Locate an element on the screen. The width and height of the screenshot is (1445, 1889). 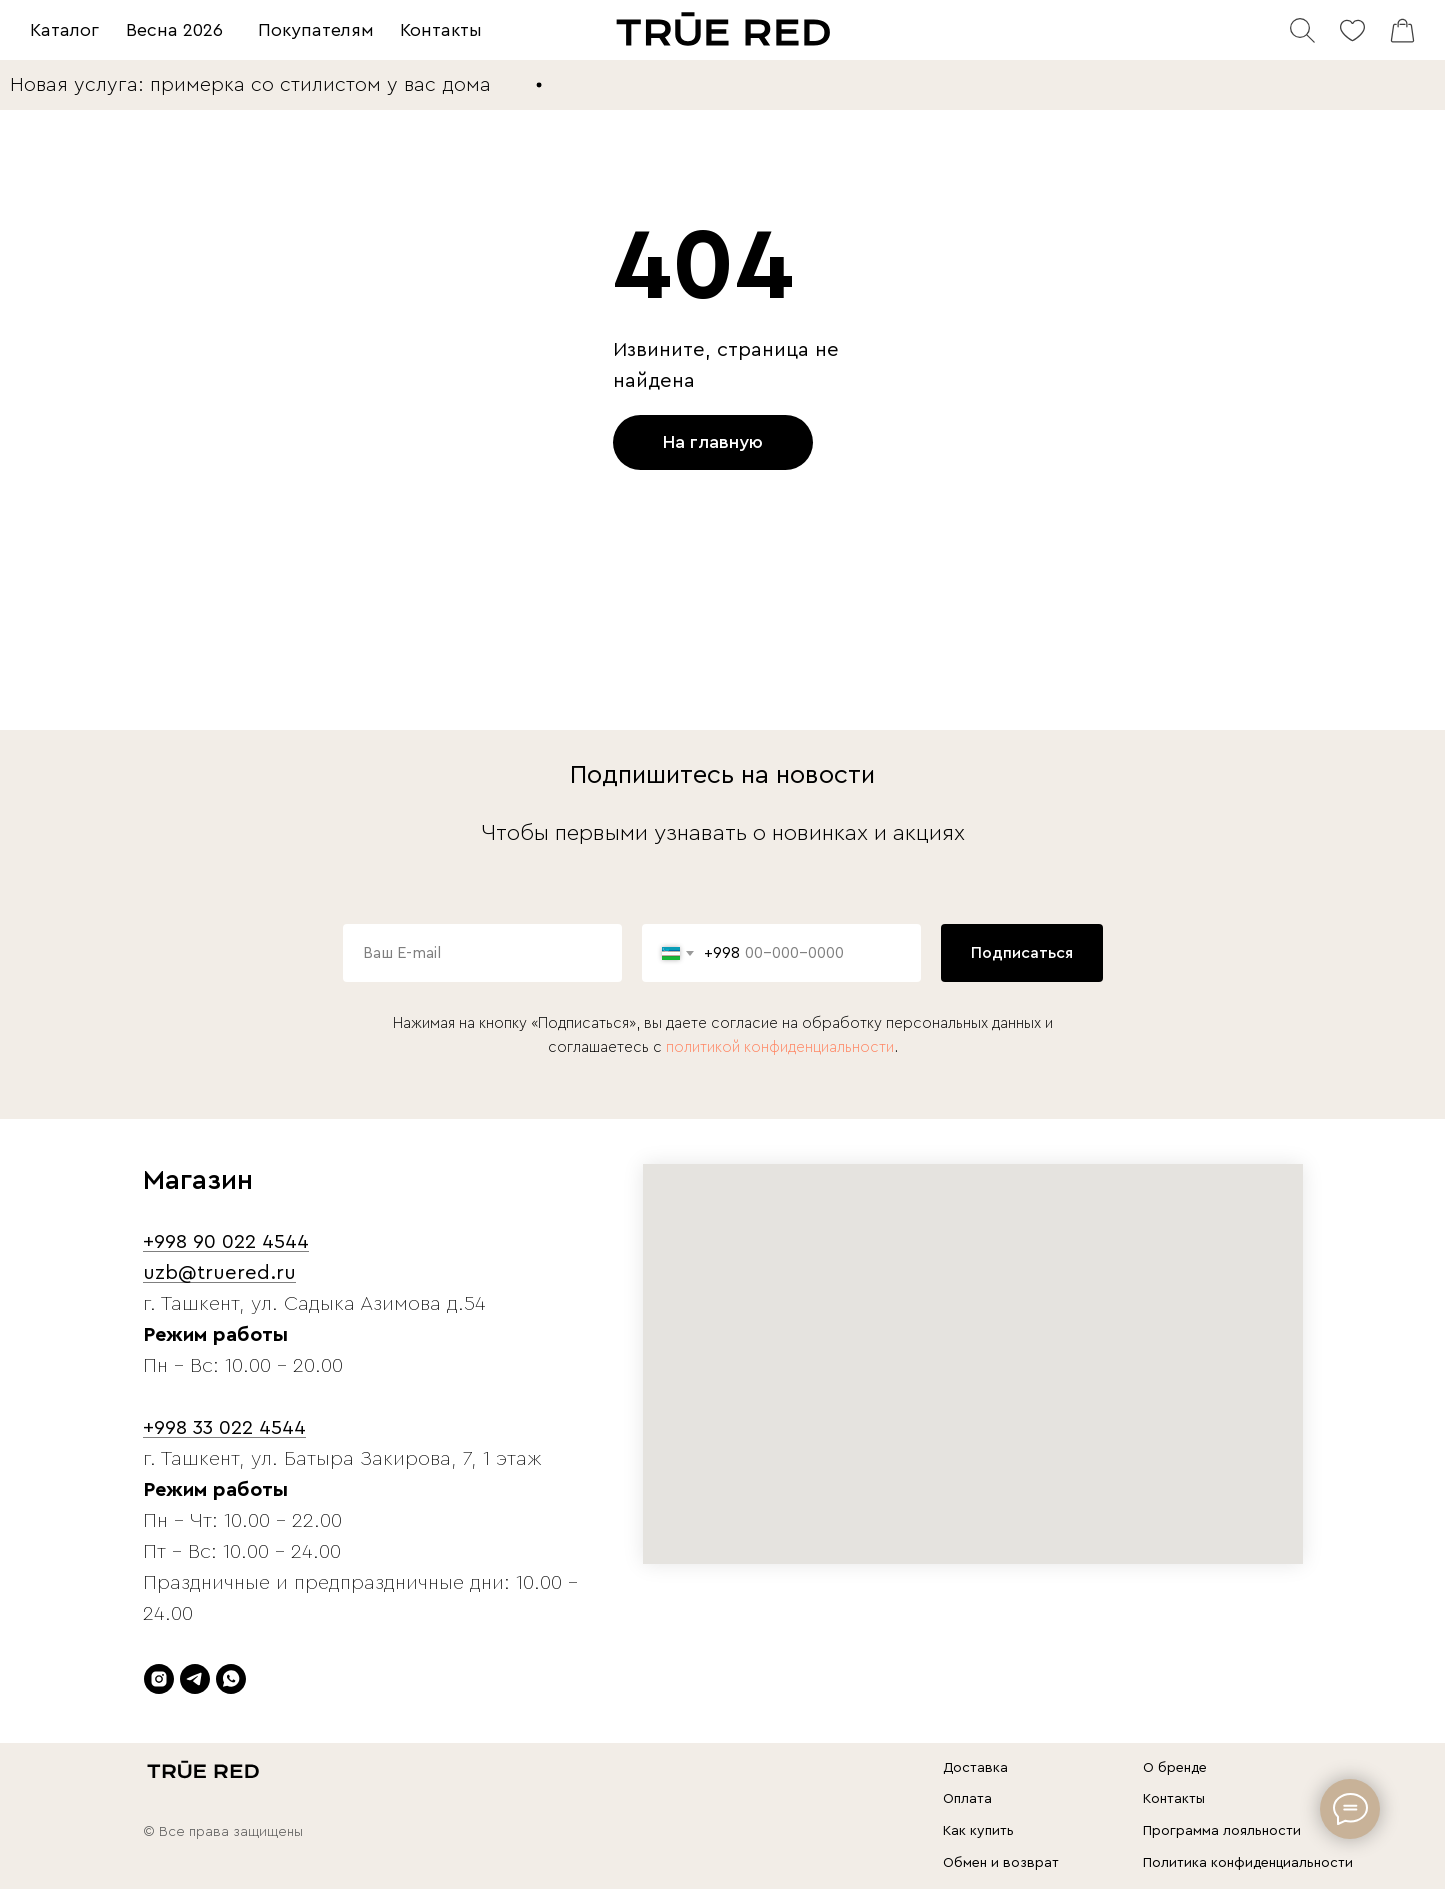
О бренде is located at coordinates (1175, 1768).